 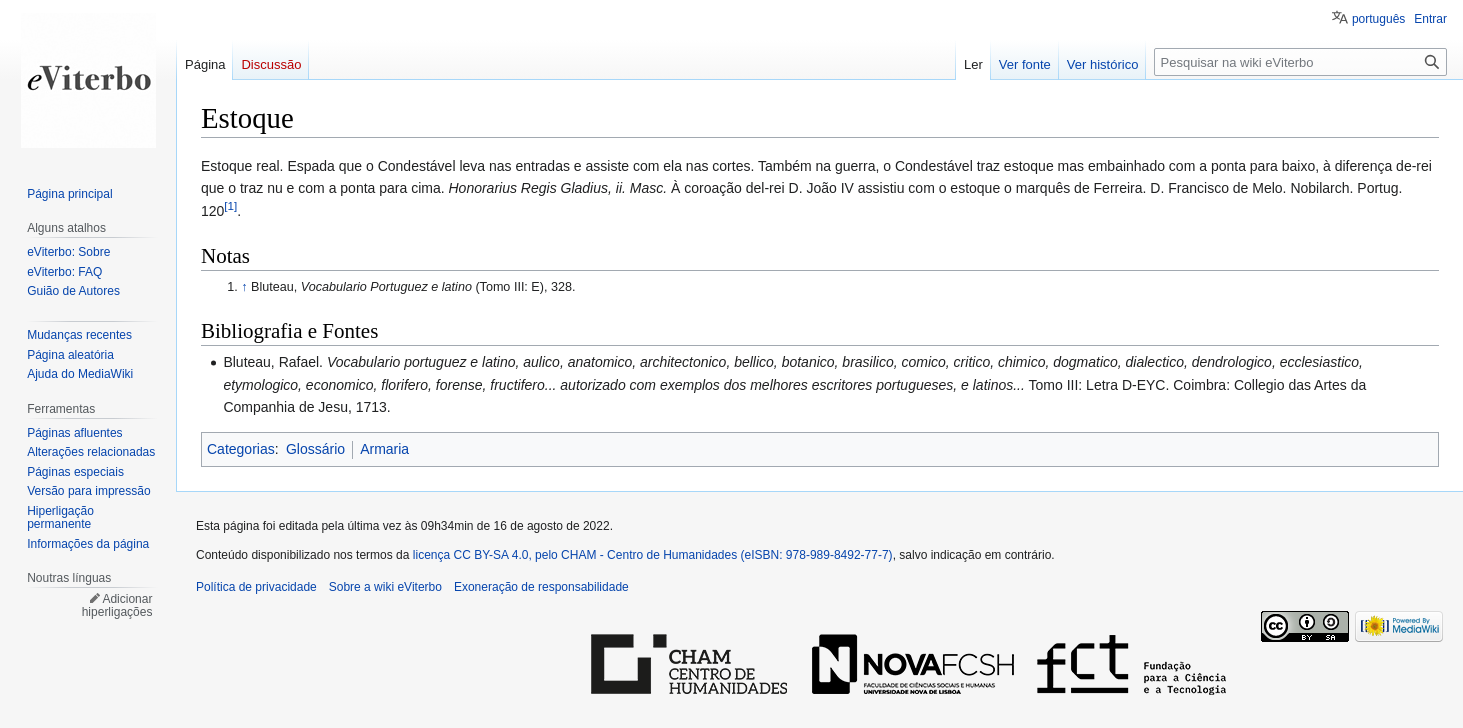 What do you see at coordinates (384, 449) in the screenshot?
I see `Armaria` at bounding box center [384, 449].